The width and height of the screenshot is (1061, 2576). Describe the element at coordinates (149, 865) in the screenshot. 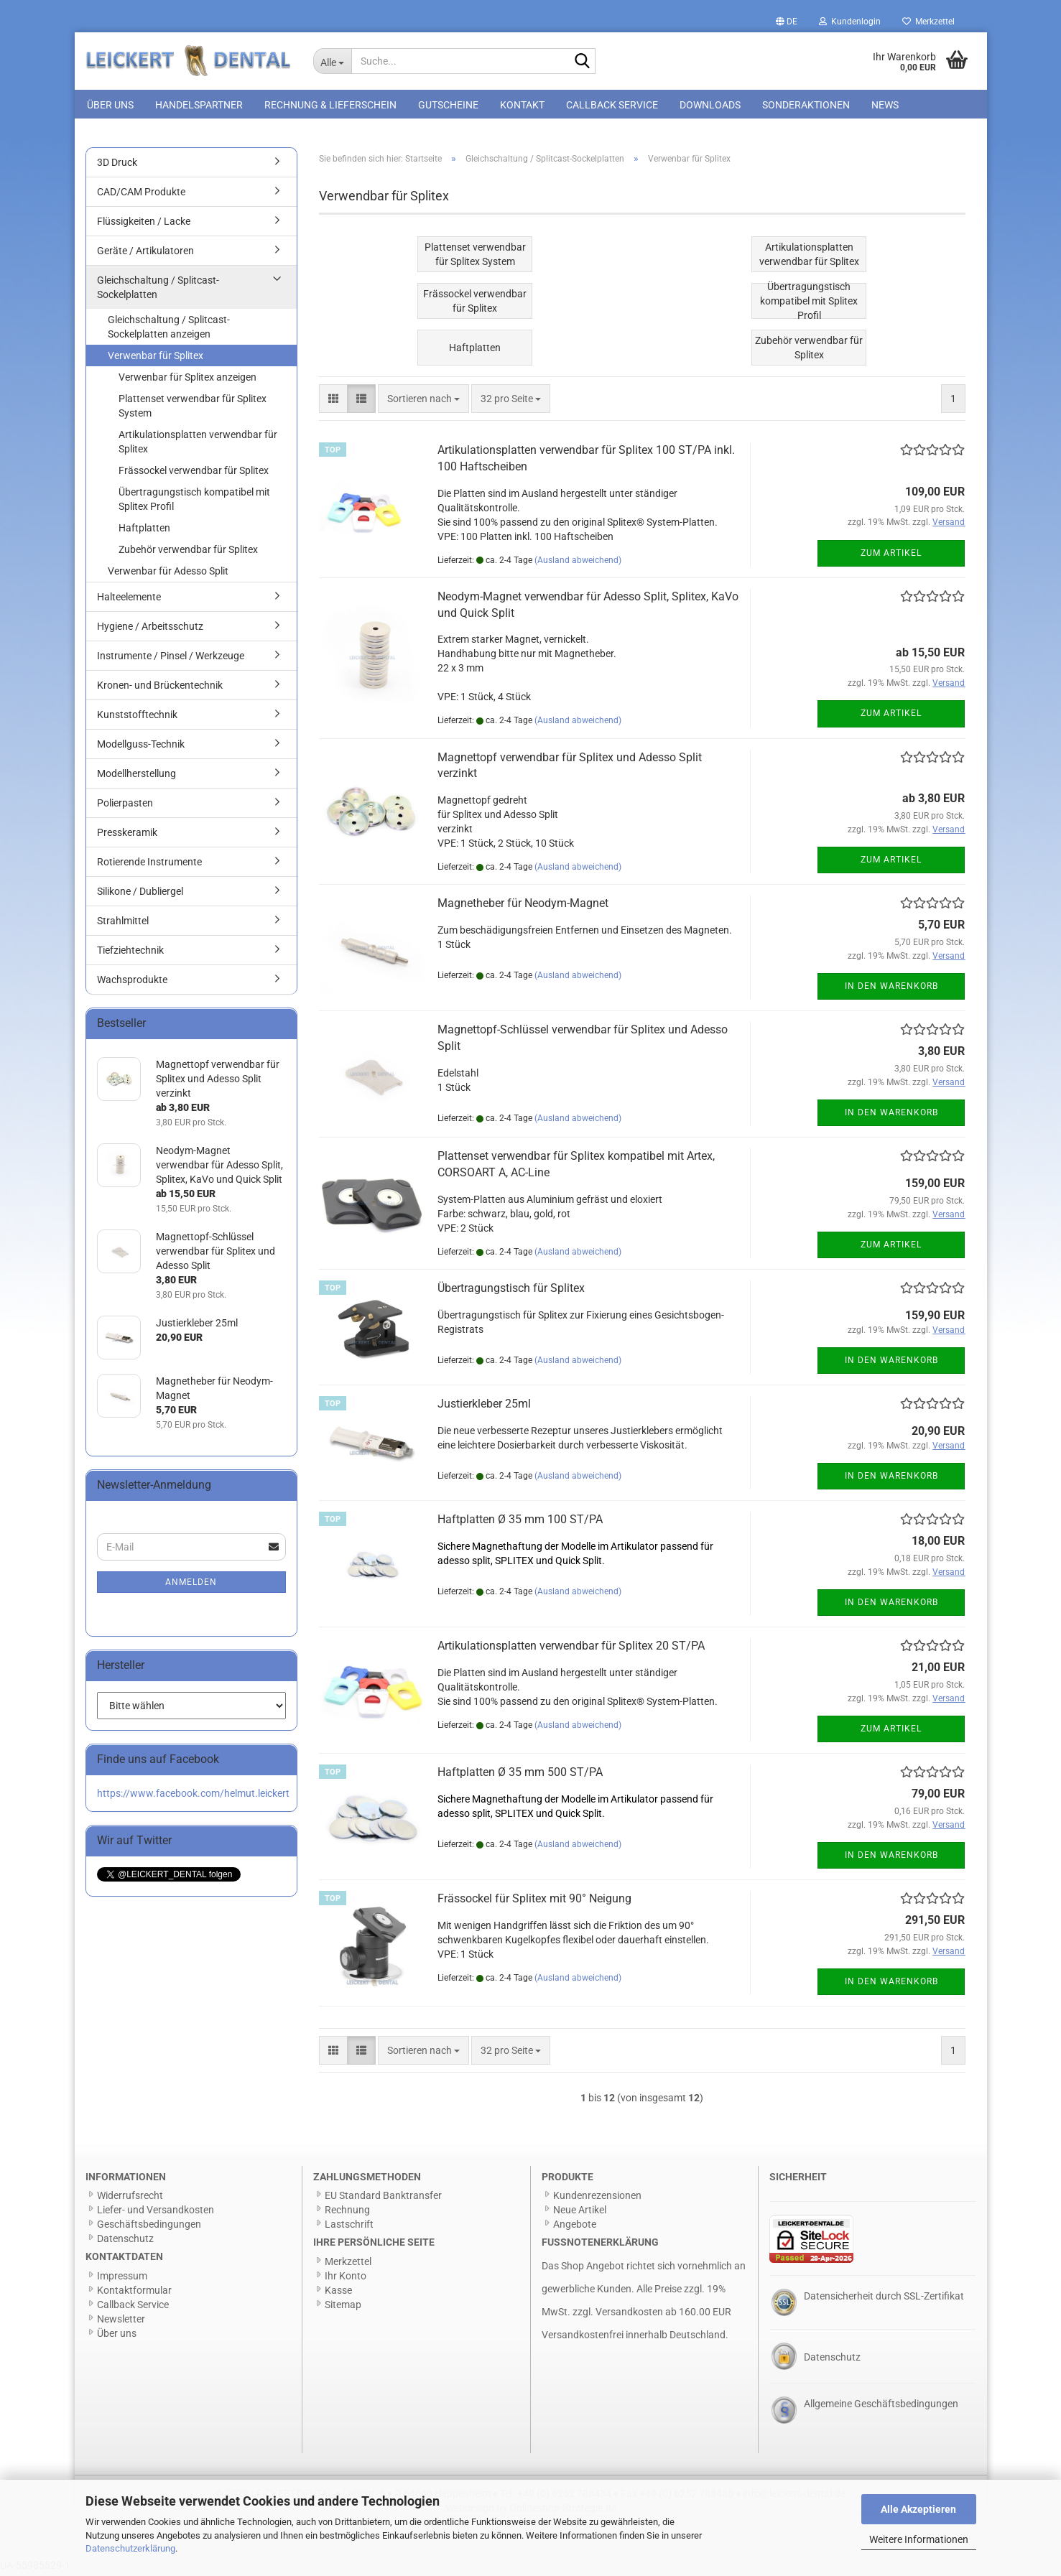

I see `Rotierende Instrumente` at that location.